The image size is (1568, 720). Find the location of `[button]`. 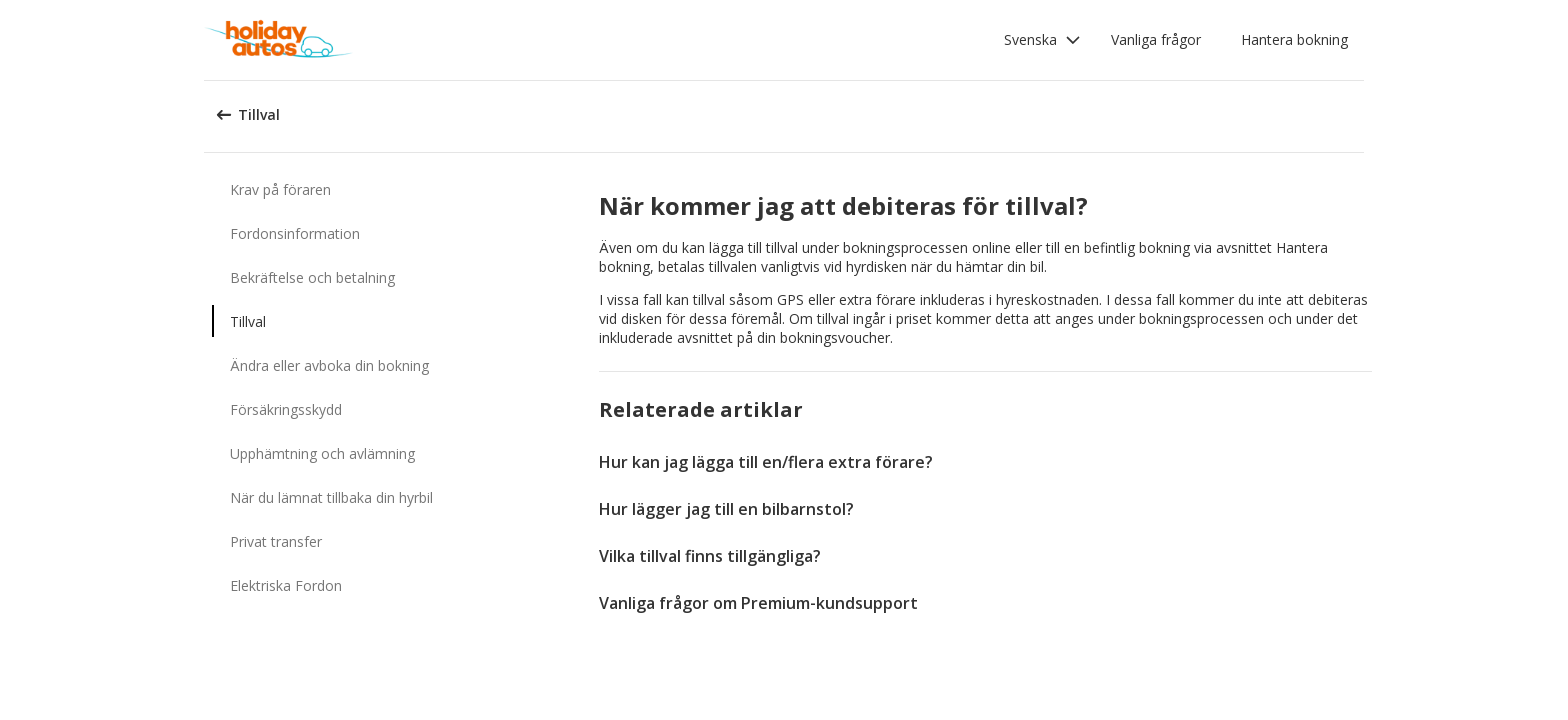

[button] is located at coordinates (1042, 40).